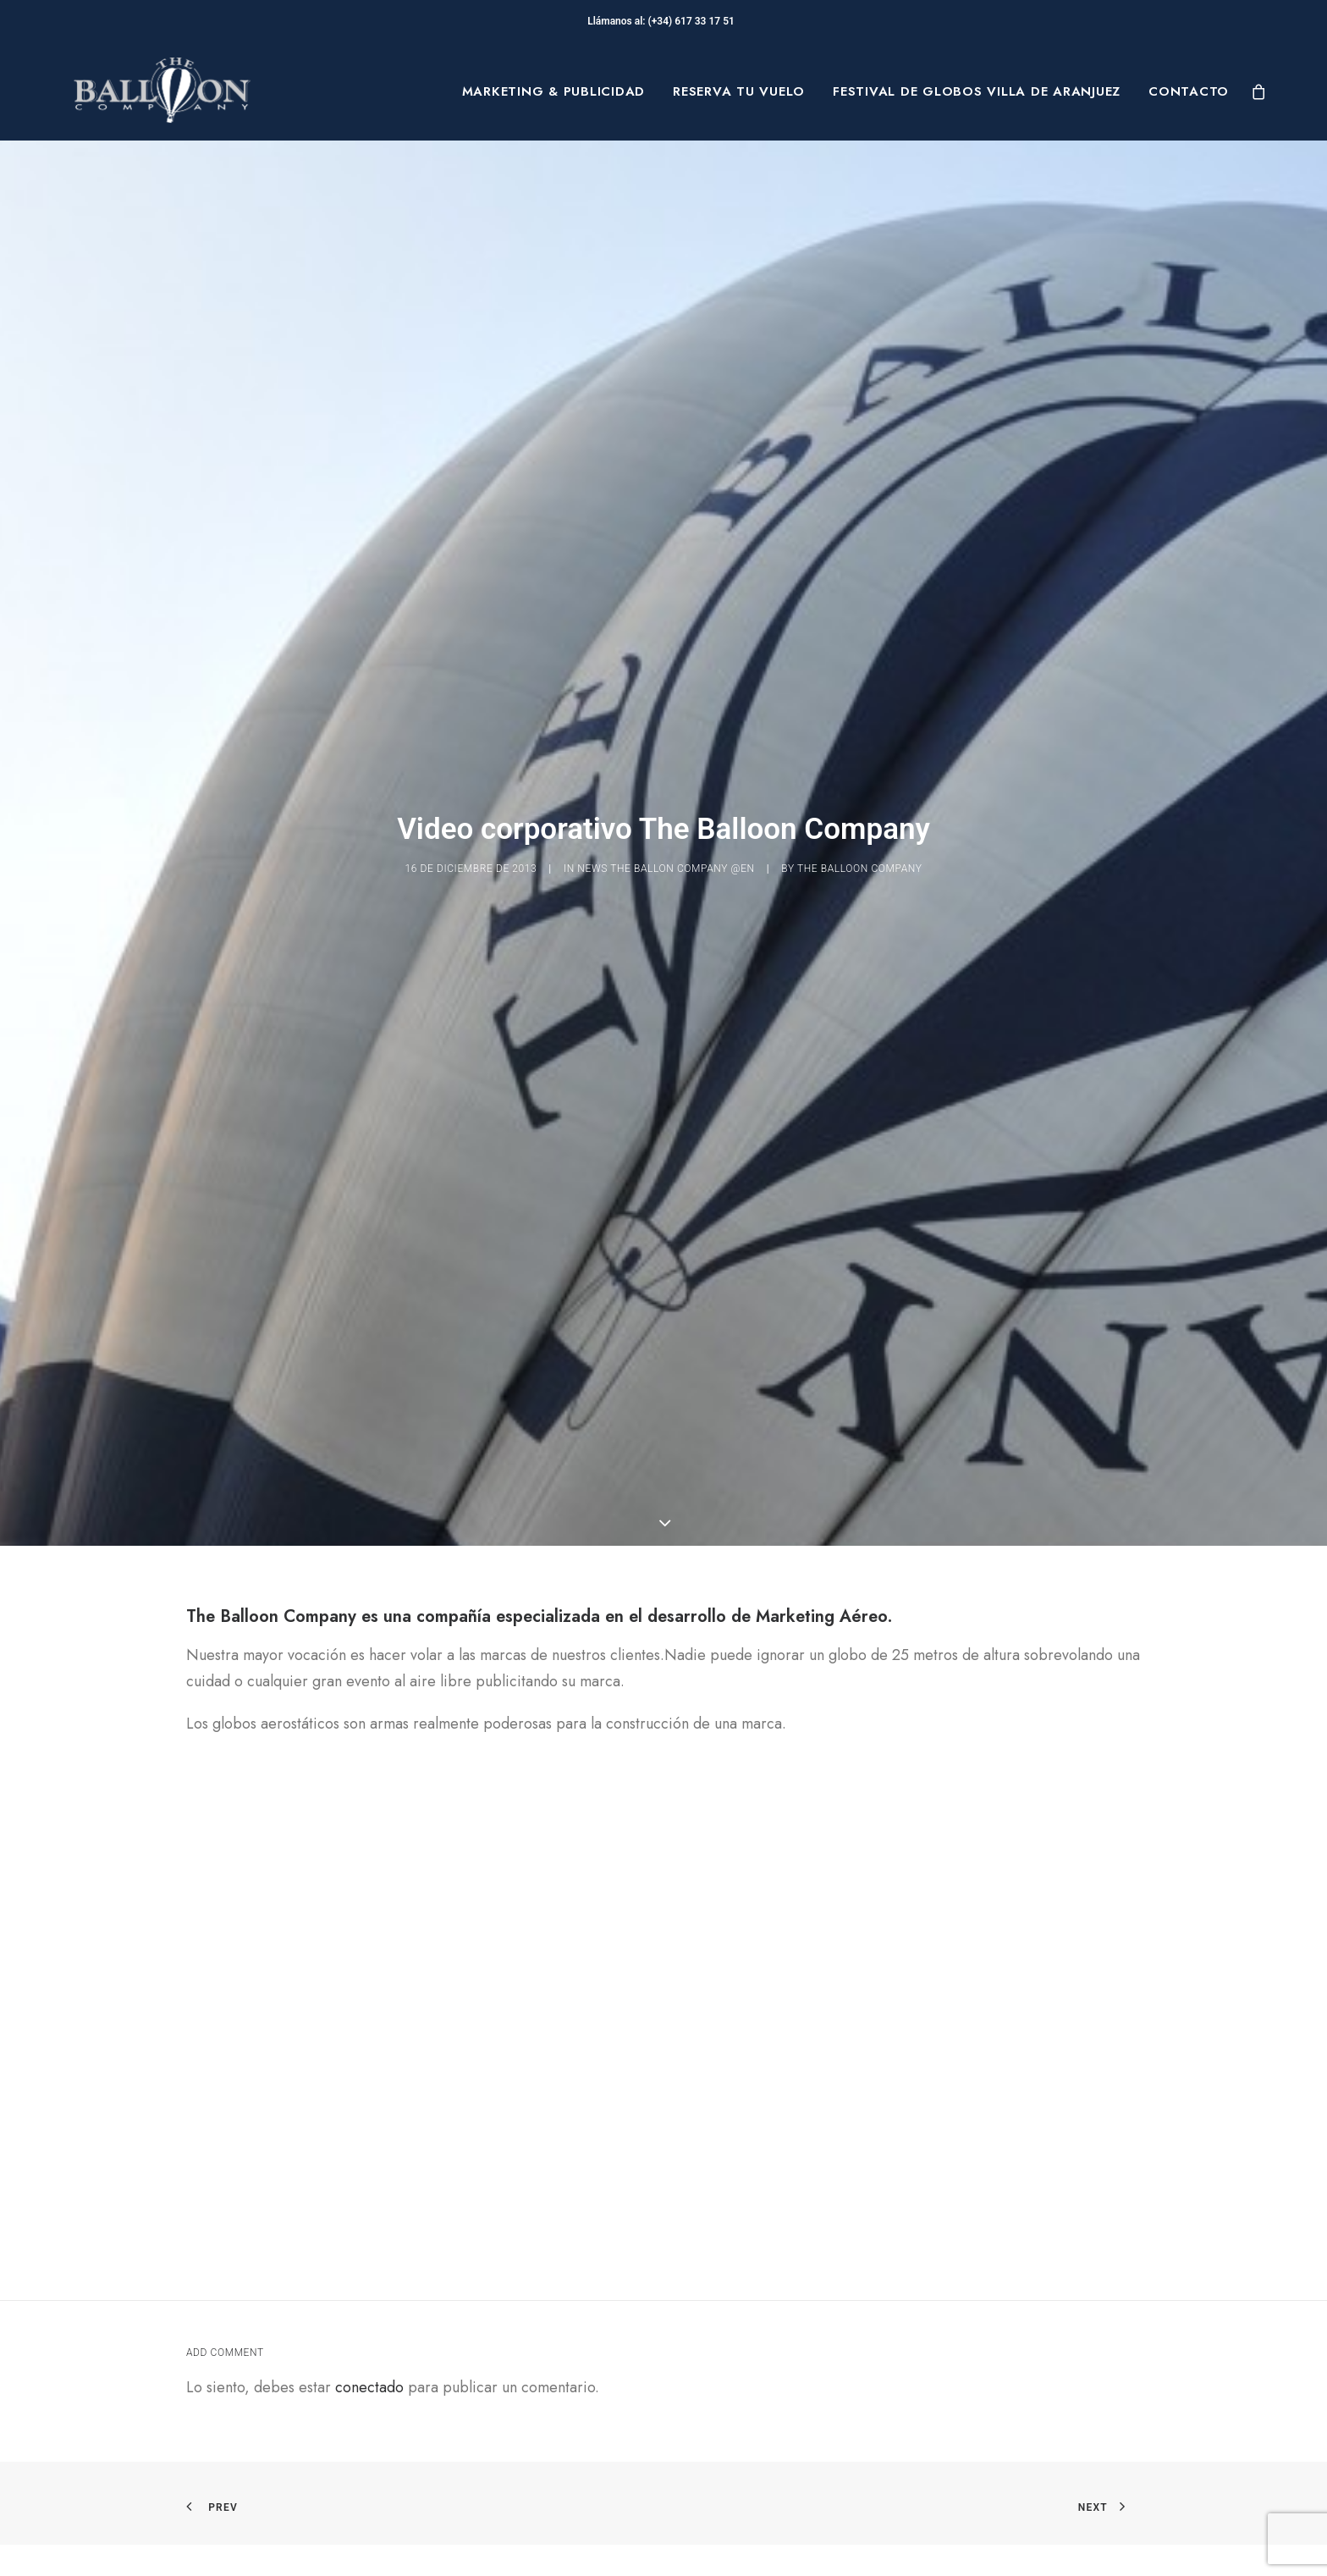 The height and width of the screenshot is (2576, 1327). Describe the element at coordinates (977, 91) in the screenshot. I see `FESTIVAL DE GLOBOS VILLA DE ARANJUEZ` at that location.